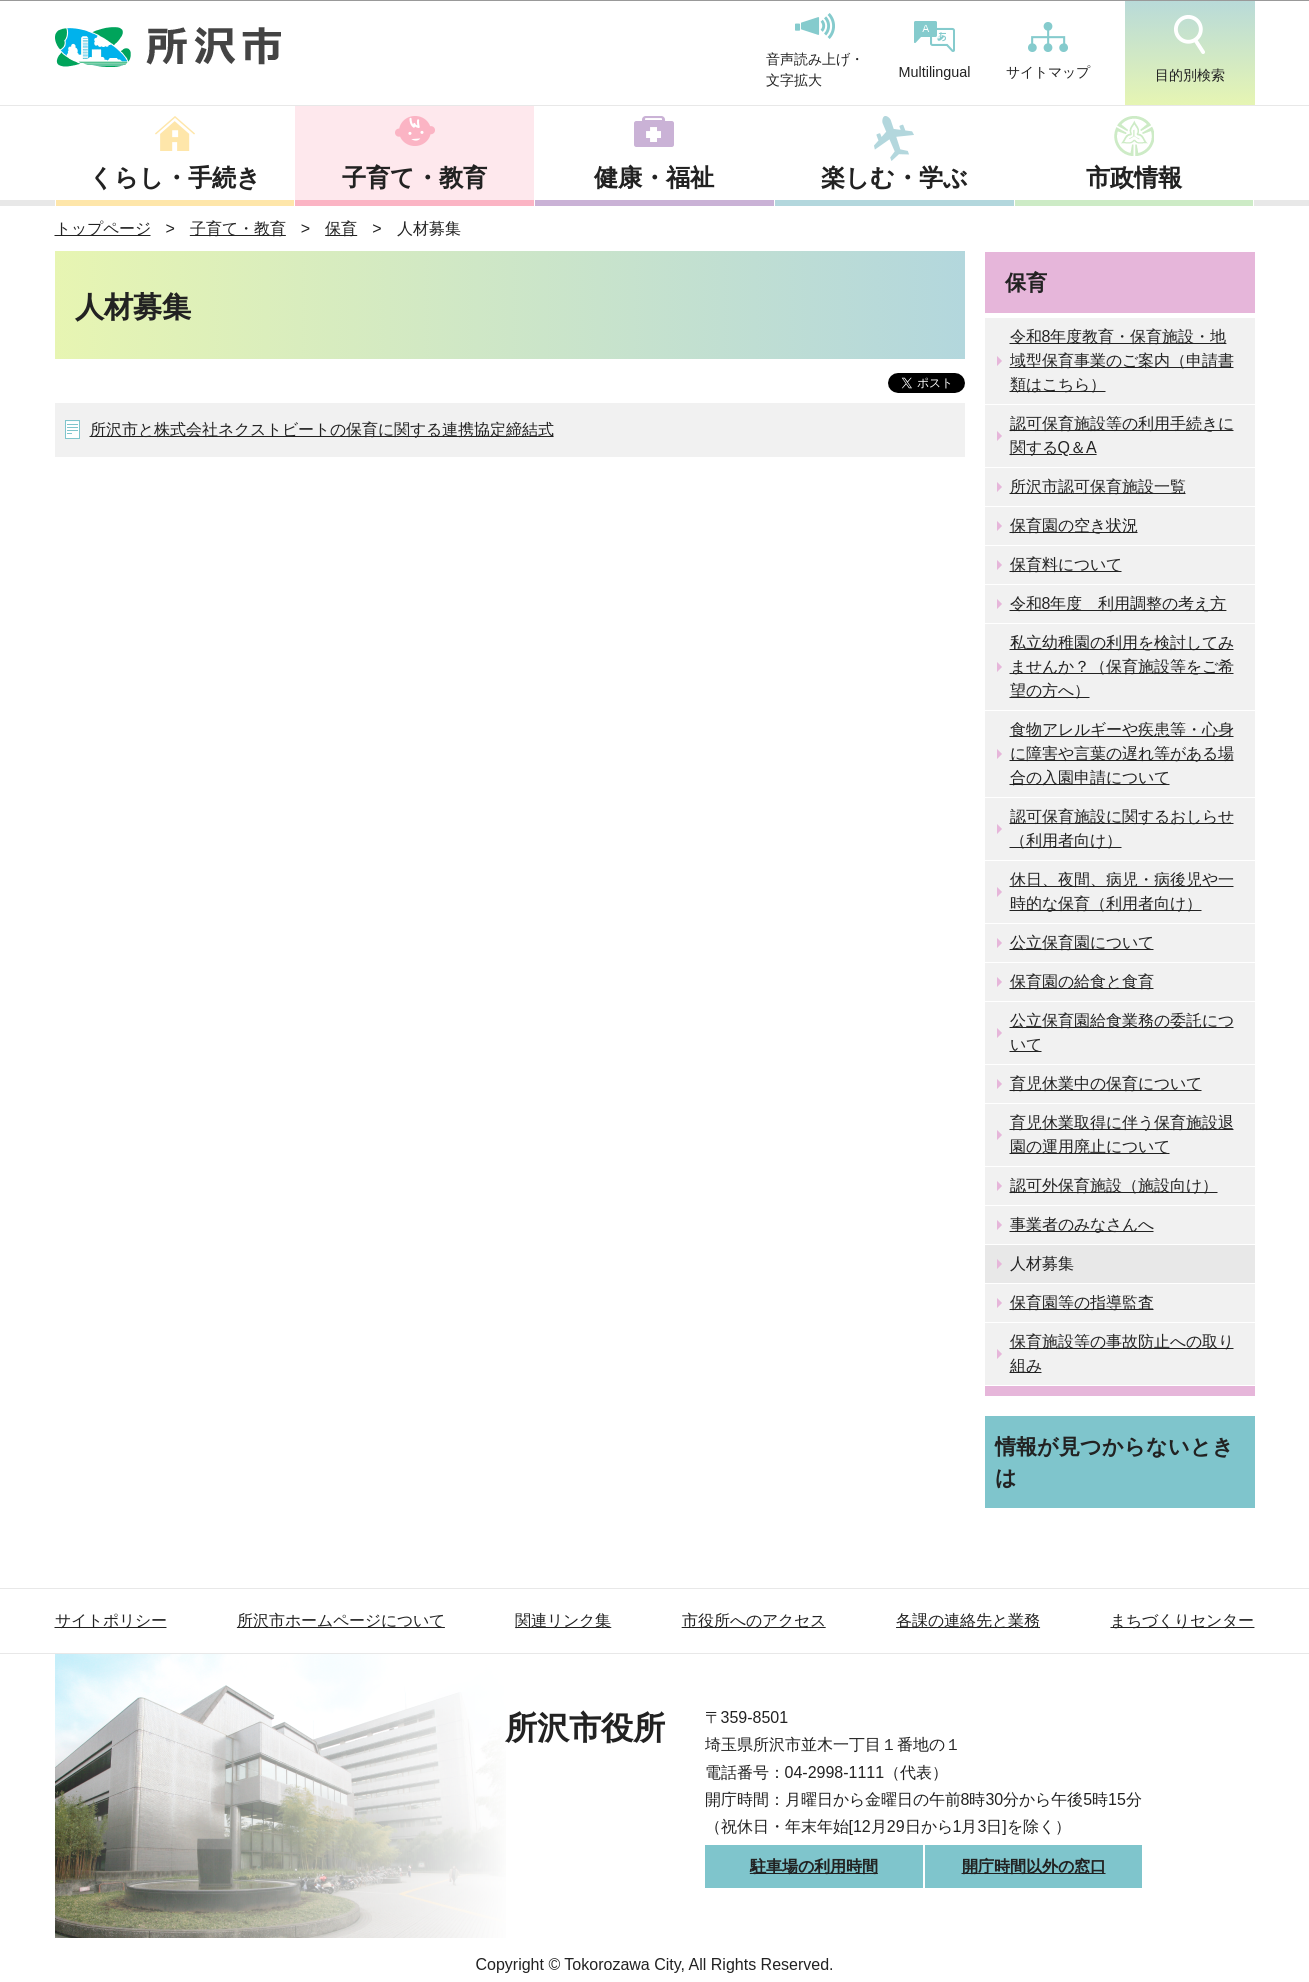 Image resolution: width=1309 pixels, height=1982 pixels. What do you see at coordinates (1122, 1032) in the screenshot?
I see `公立保育園給食業務の委託について` at bounding box center [1122, 1032].